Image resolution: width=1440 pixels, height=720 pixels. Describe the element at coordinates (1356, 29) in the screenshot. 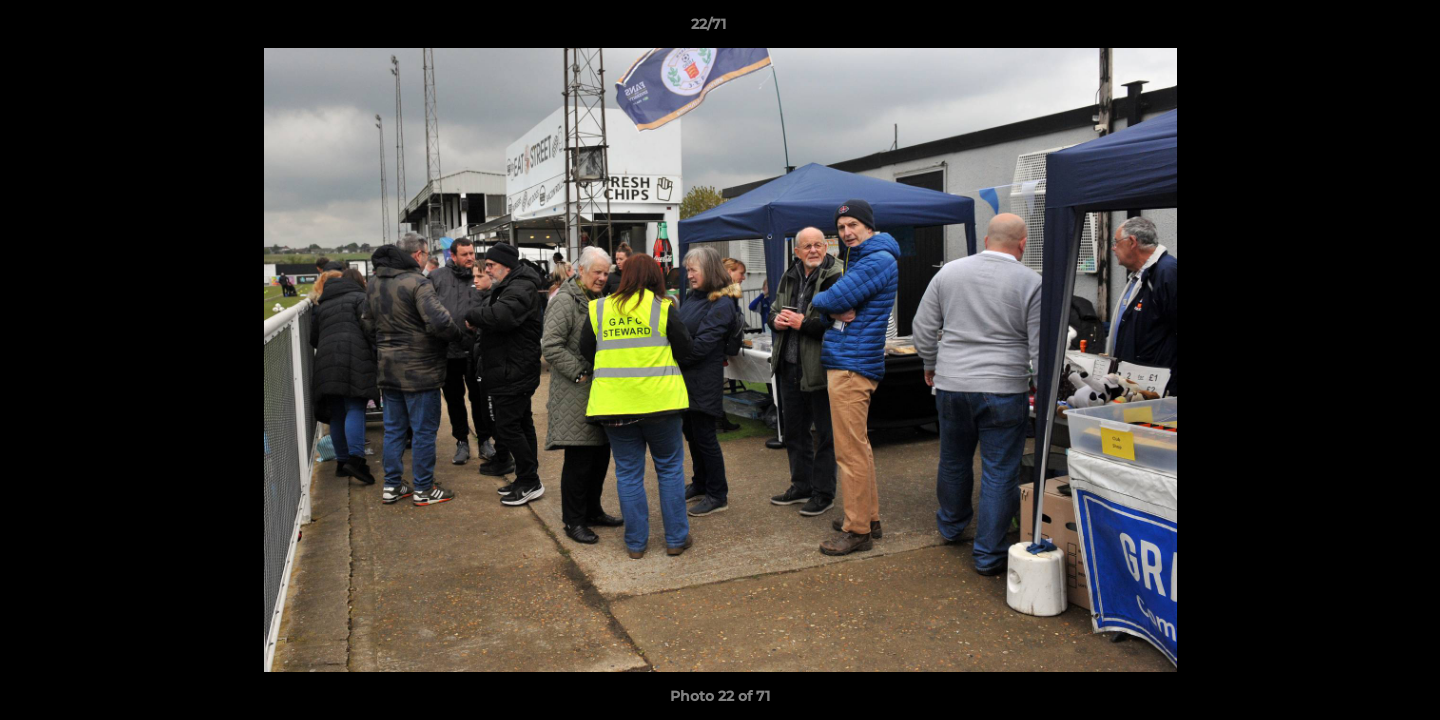

I see `[button]` at that location.